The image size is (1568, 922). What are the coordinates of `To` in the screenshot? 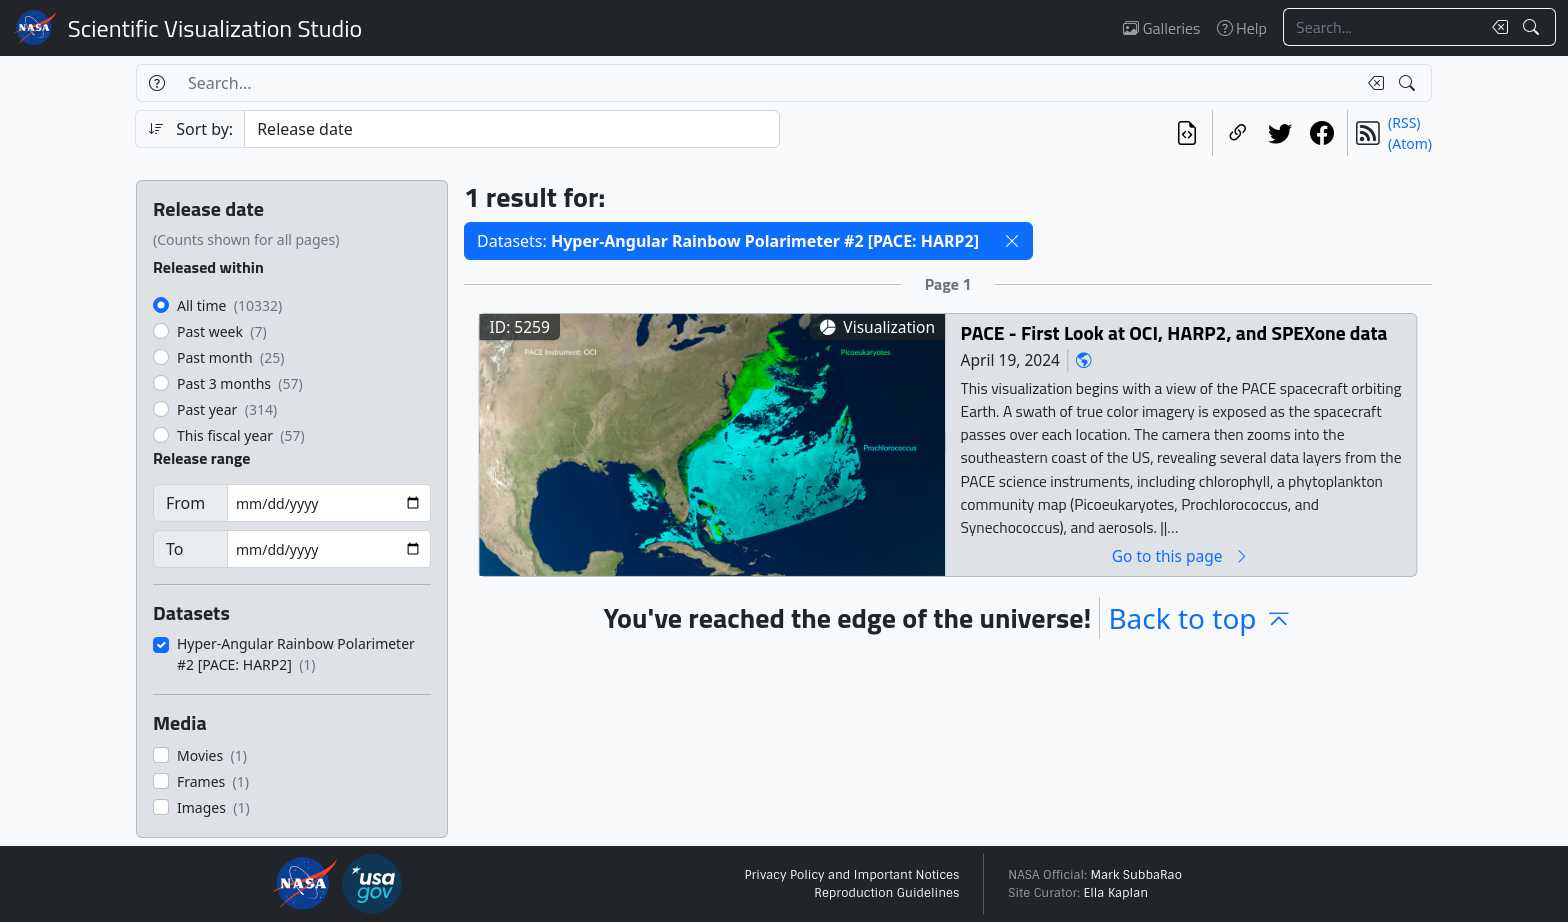 It's located at (174, 549).